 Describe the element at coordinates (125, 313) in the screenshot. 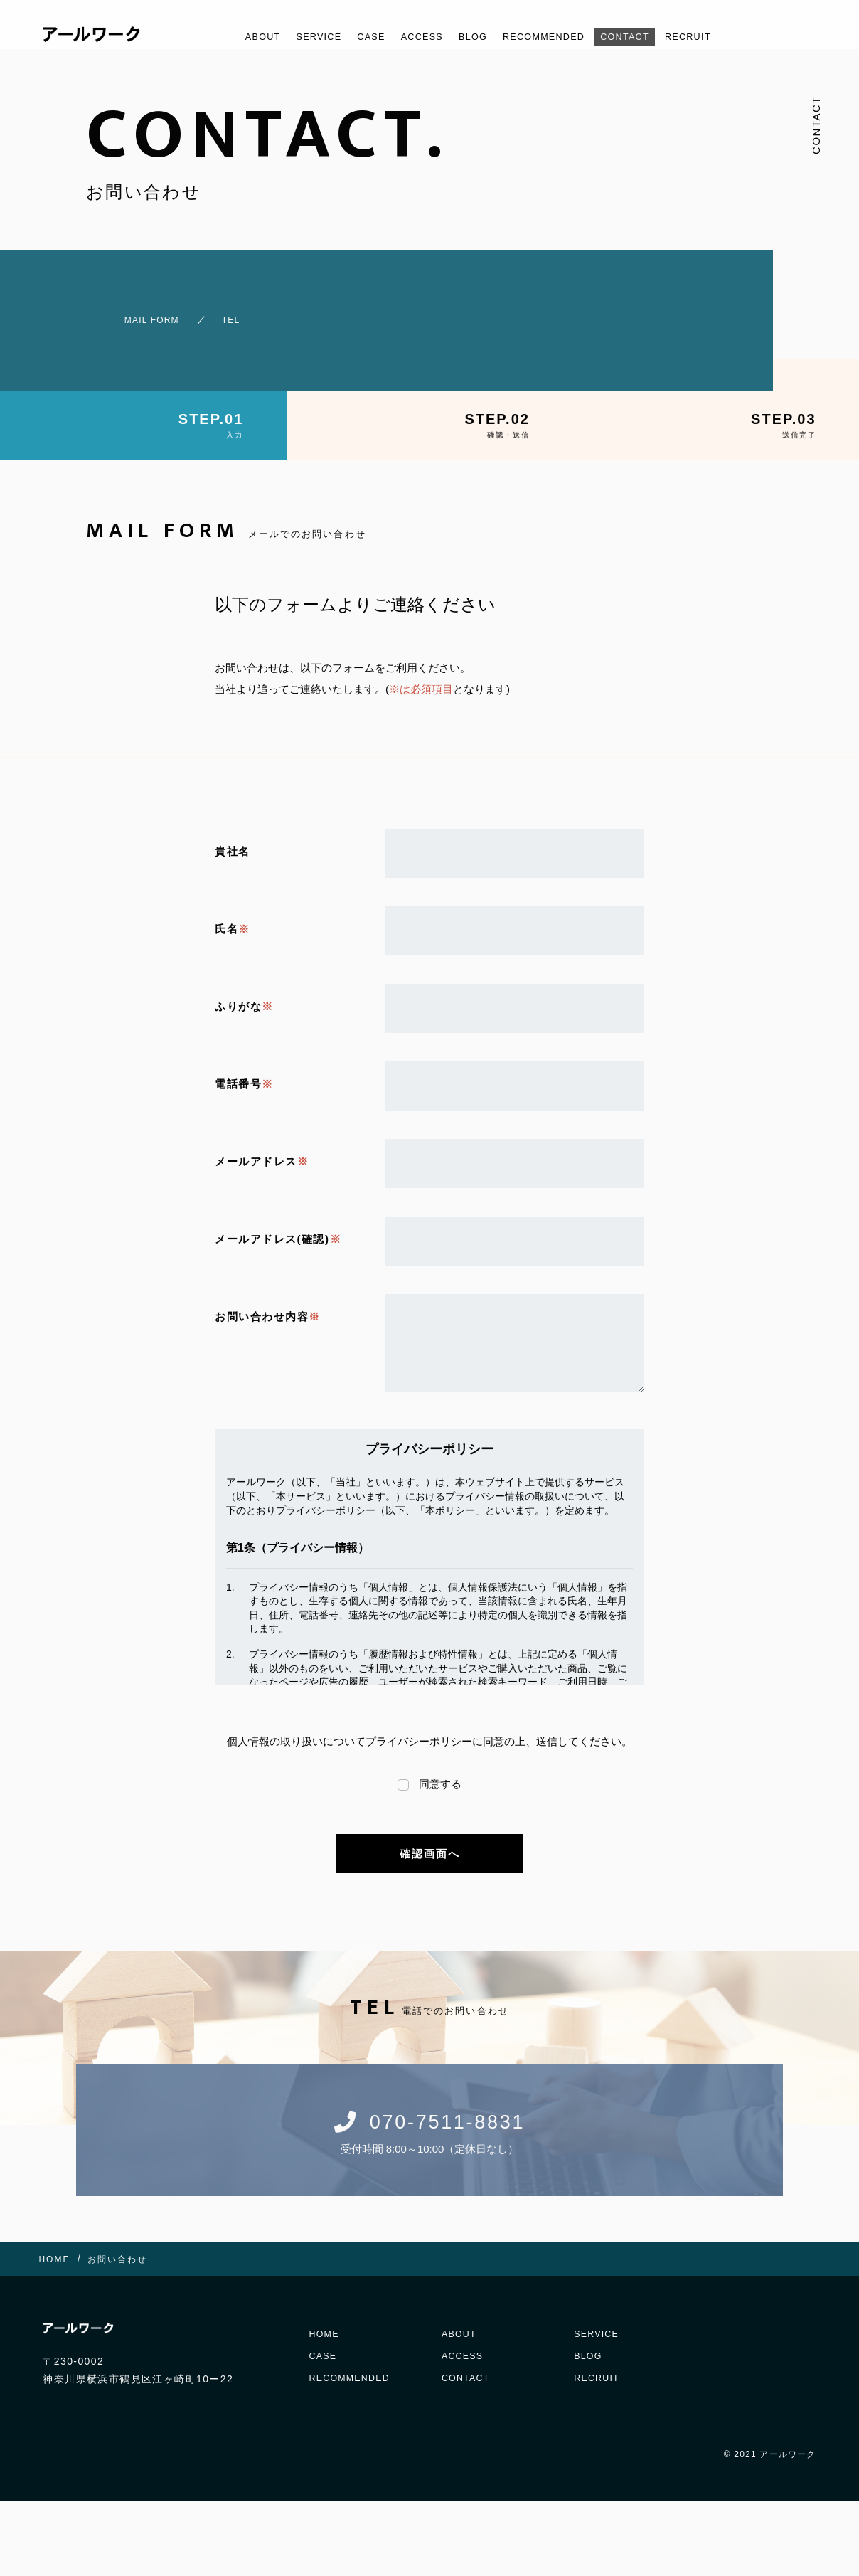

I see `MAIL FORM` at that location.